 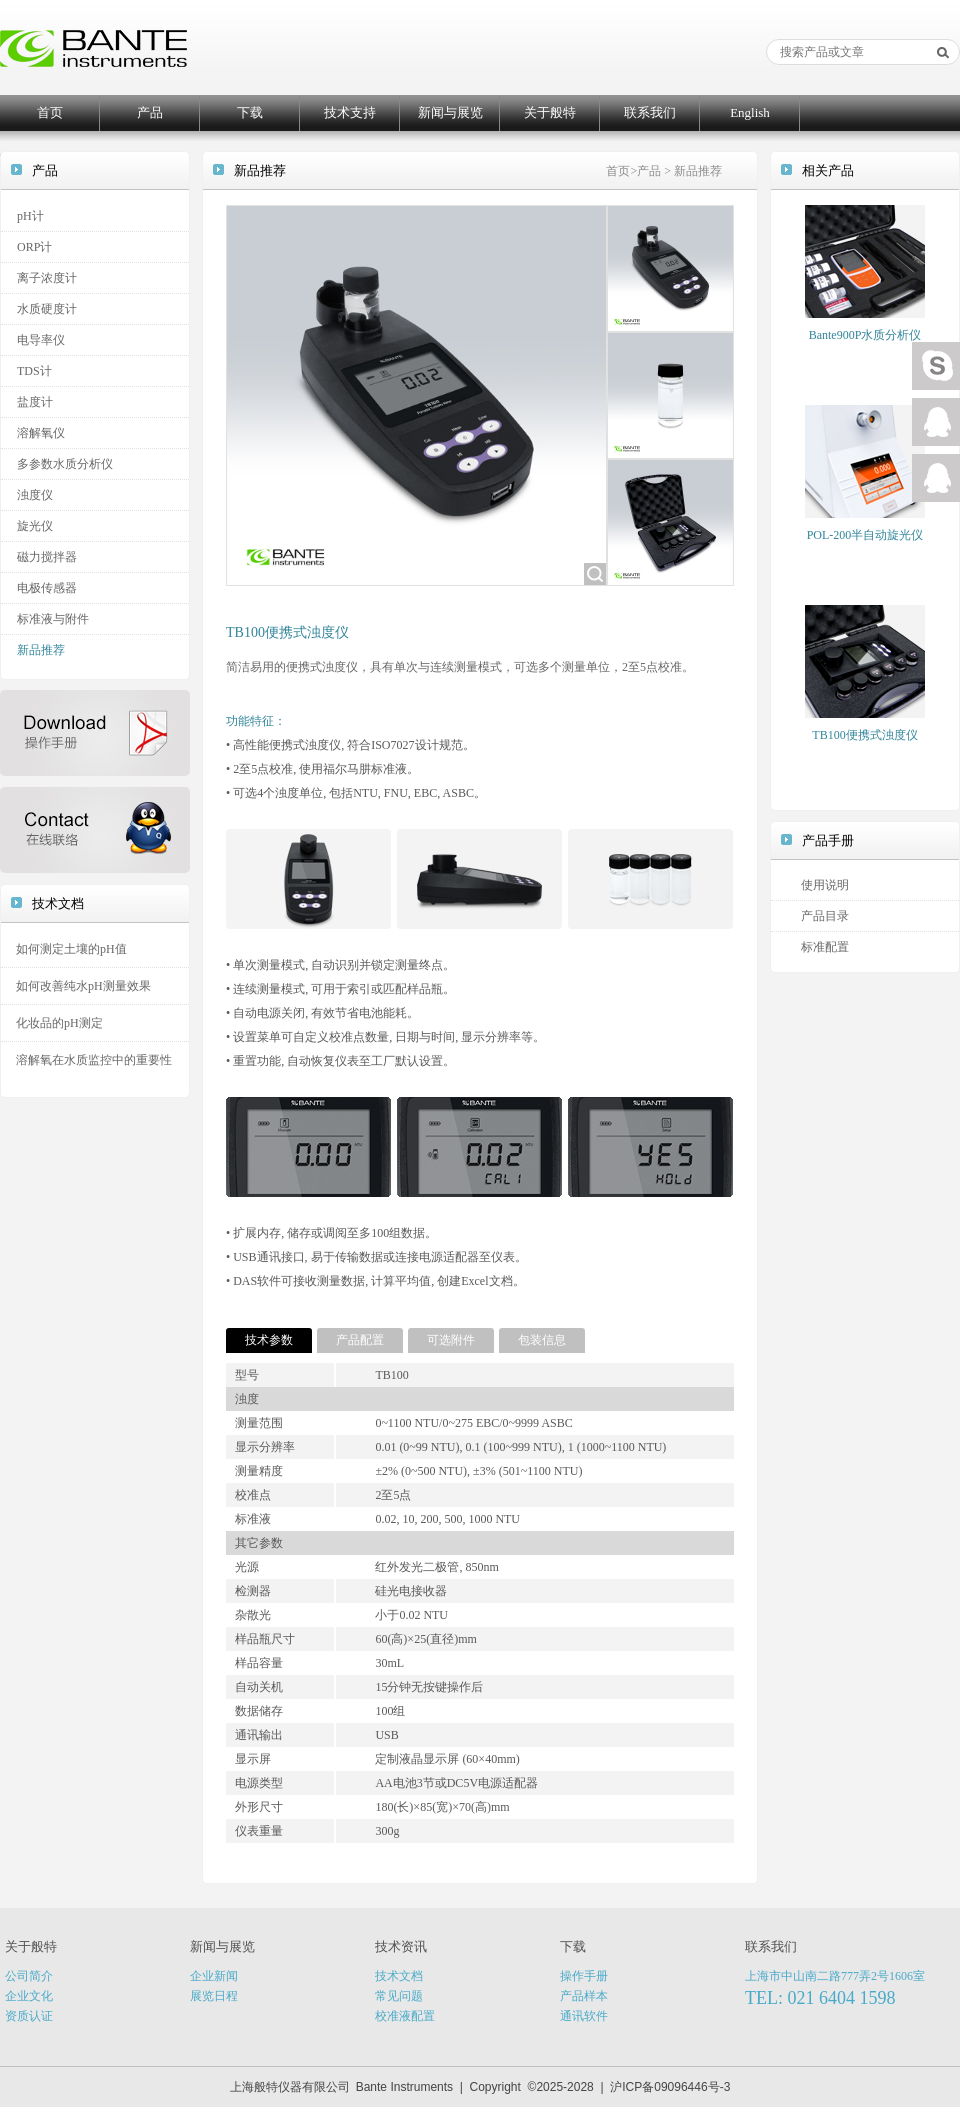 What do you see at coordinates (41, 433) in the screenshot?
I see `溶解氧仪` at bounding box center [41, 433].